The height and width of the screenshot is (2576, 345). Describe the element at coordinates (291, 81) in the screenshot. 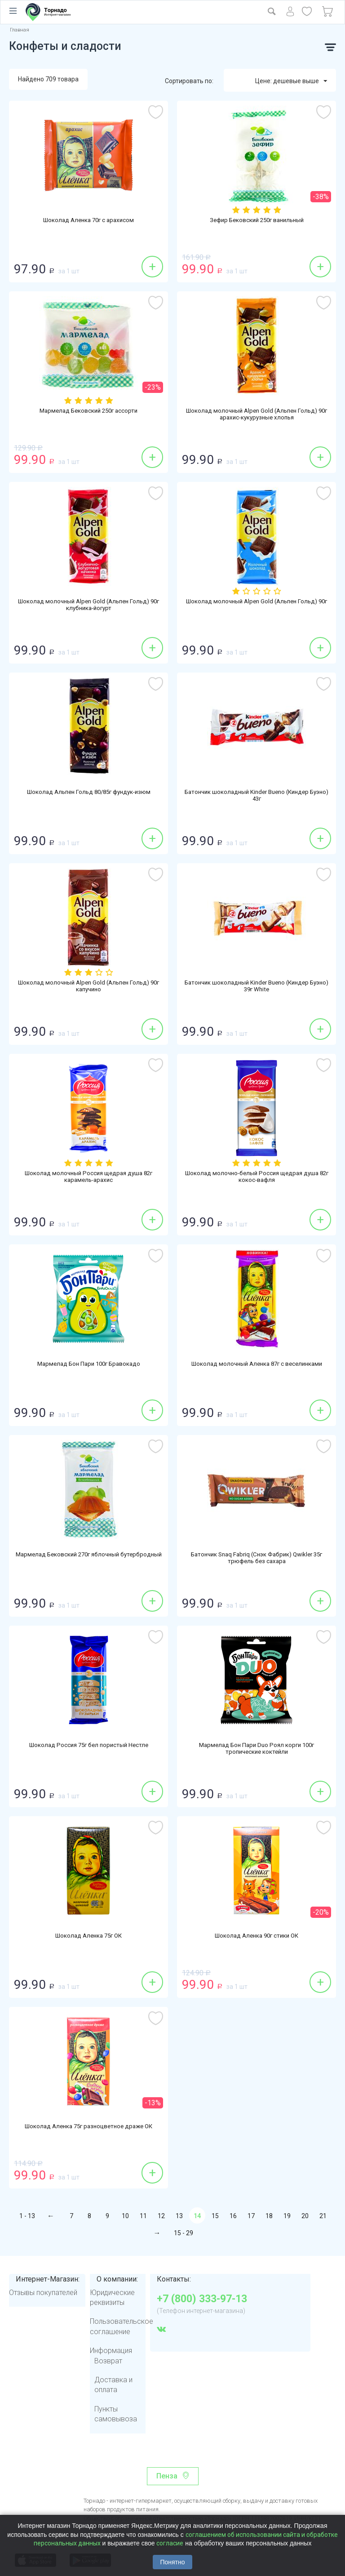

I see `Цене: дешевые выше` at that location.